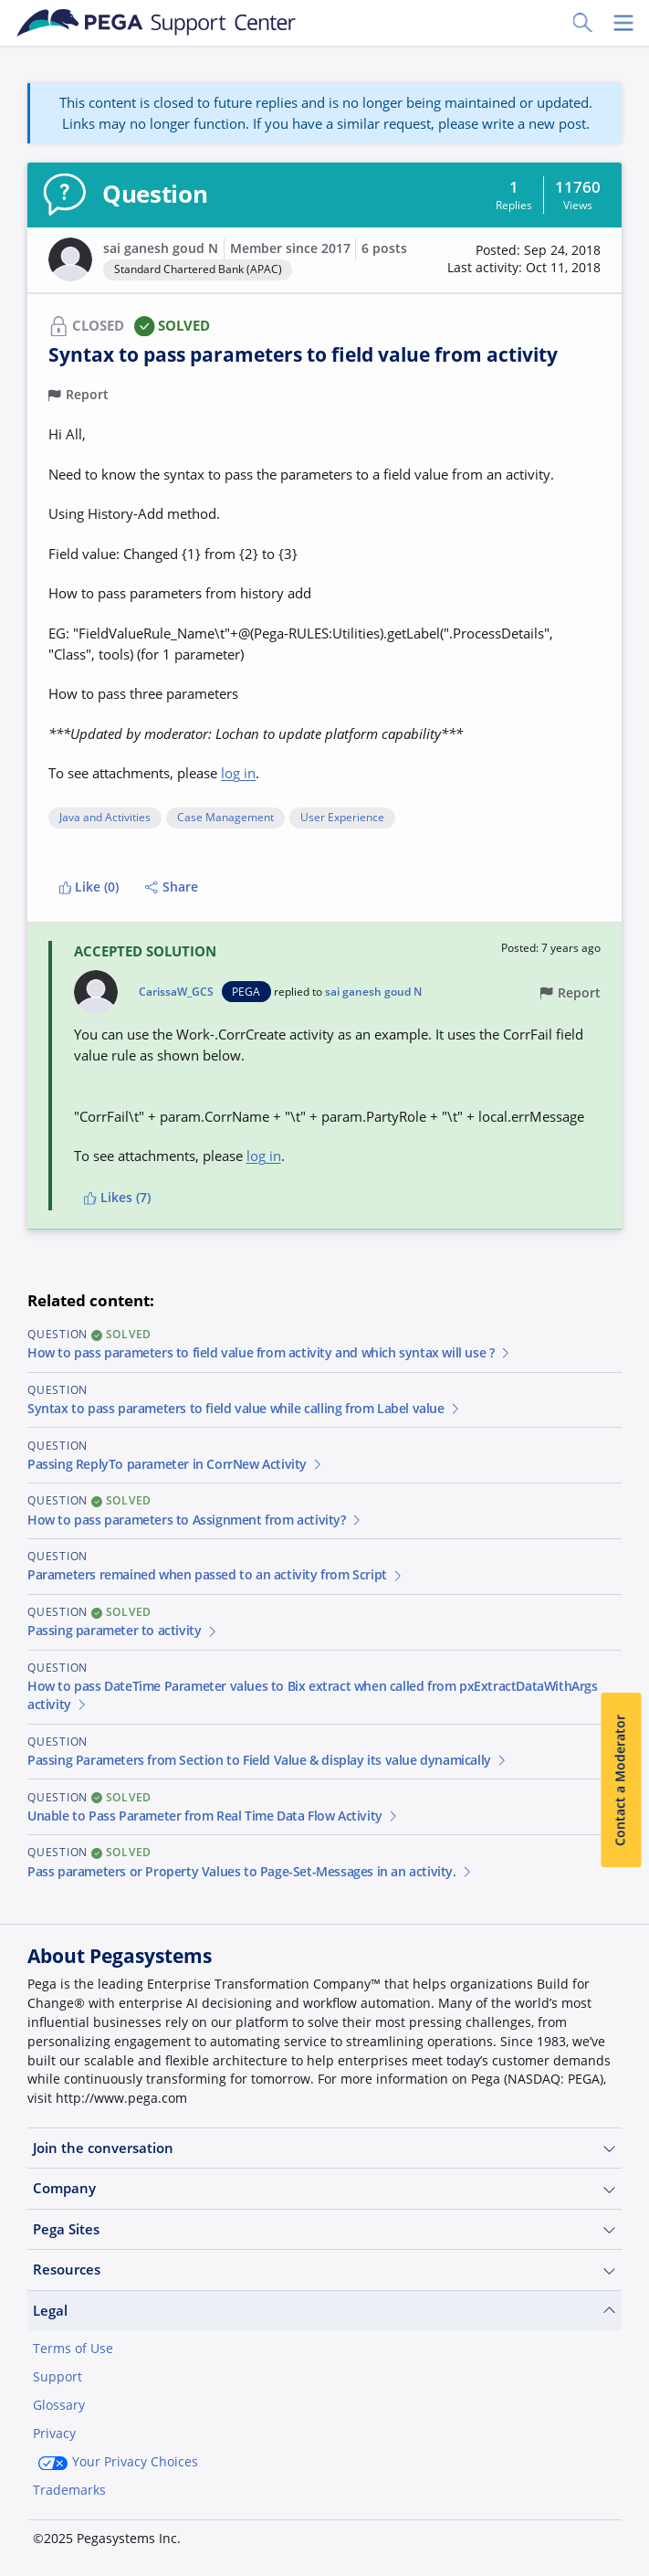  What do you see at coordinates (244, 1408) in the screenshot?
I see `Syntax to pass parameters to field value while calling from Label value` at bounding box center [244, 1408].